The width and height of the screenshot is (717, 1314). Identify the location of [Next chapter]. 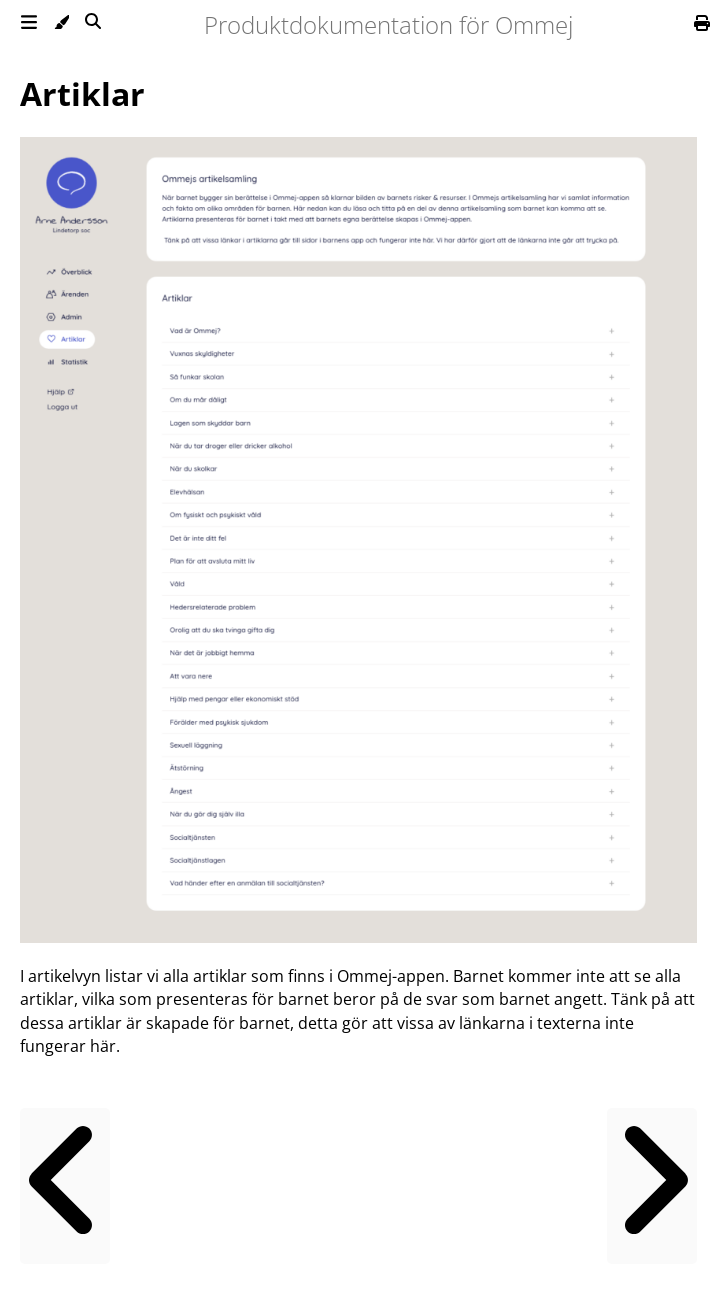
(652, 1186).